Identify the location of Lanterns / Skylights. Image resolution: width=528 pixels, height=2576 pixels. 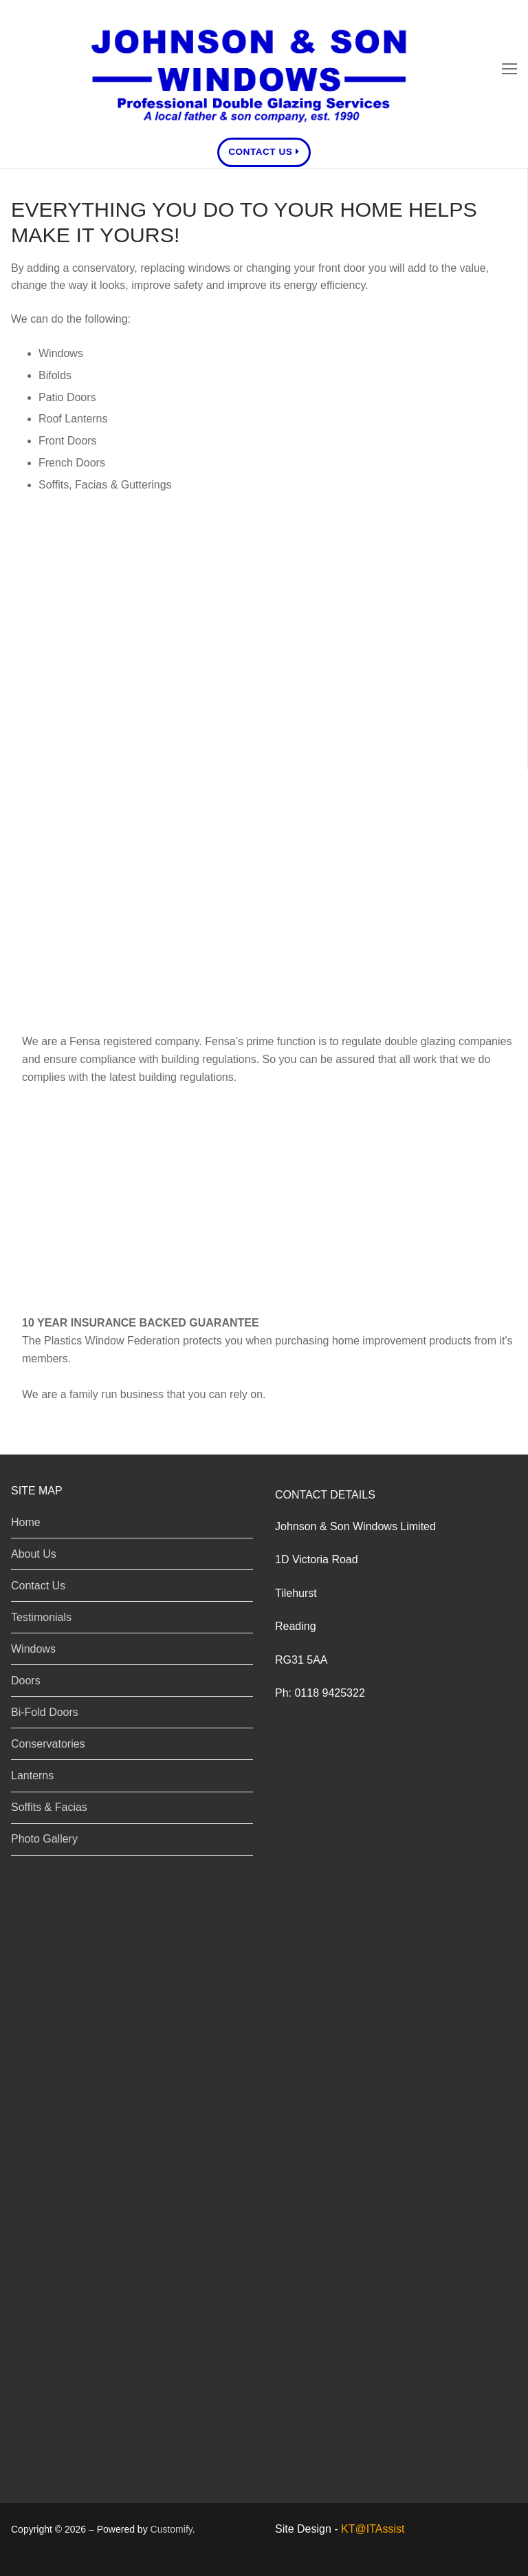
(88, 678).